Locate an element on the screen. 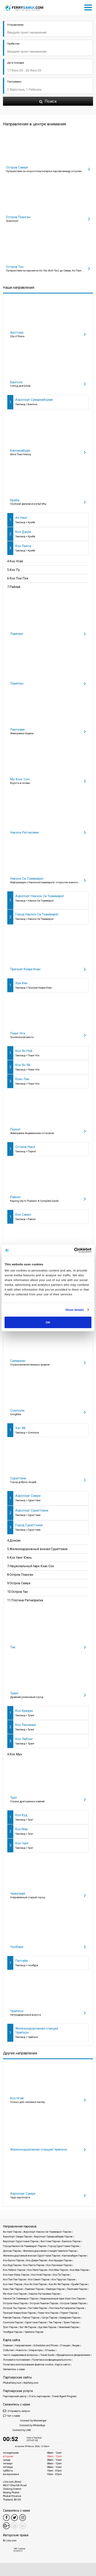 This screenshot has height=2576, width=96. Железнодорожная станция Чумпхон Паром is located at coordinates (50, 2250).